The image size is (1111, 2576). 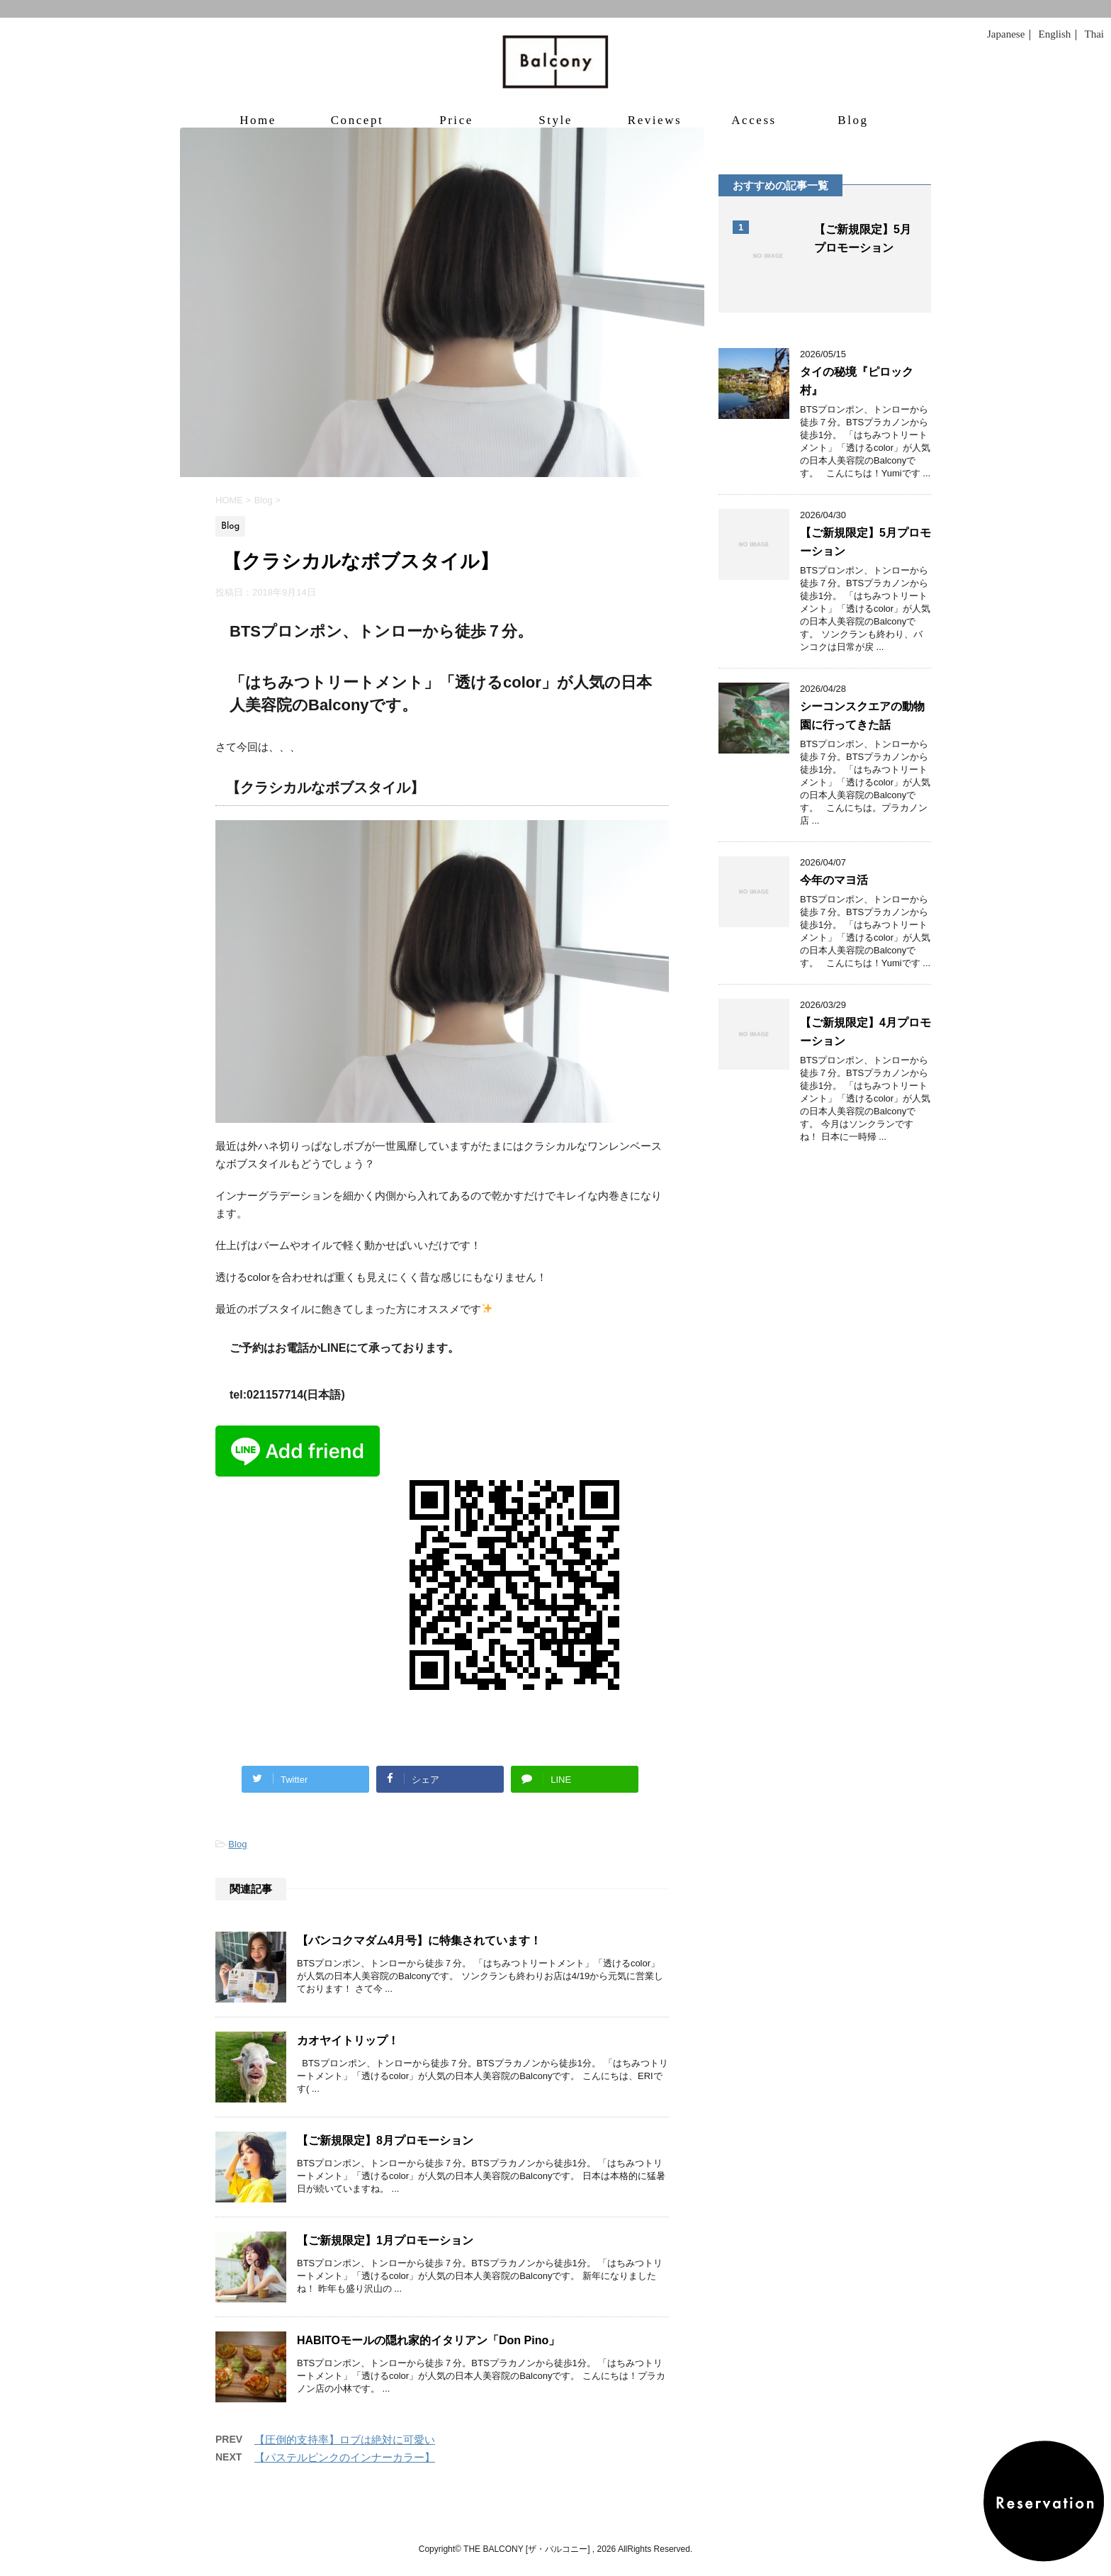 I want to click on 【ご新規限定】1月プロモーション, so click(x=385, y=2240).